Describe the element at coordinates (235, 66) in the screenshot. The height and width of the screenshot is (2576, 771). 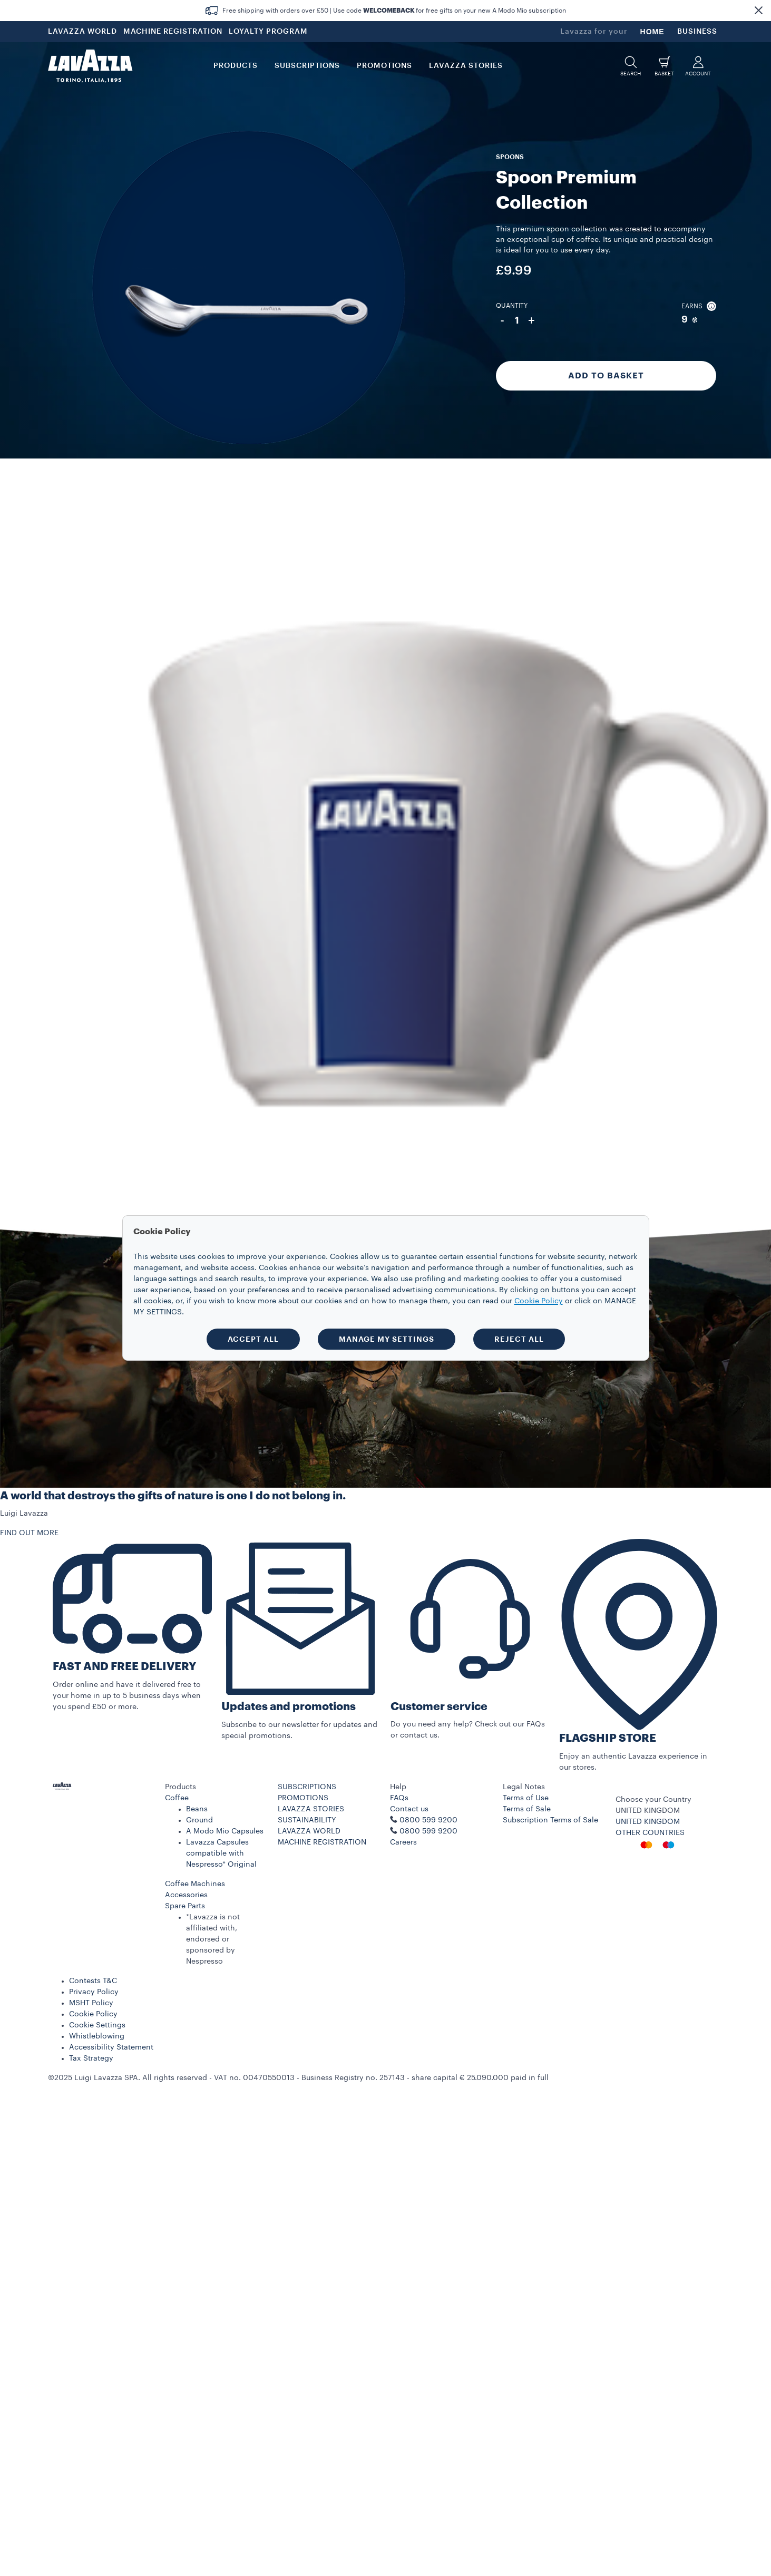
I see `PRODUCTS [button]` at that location.